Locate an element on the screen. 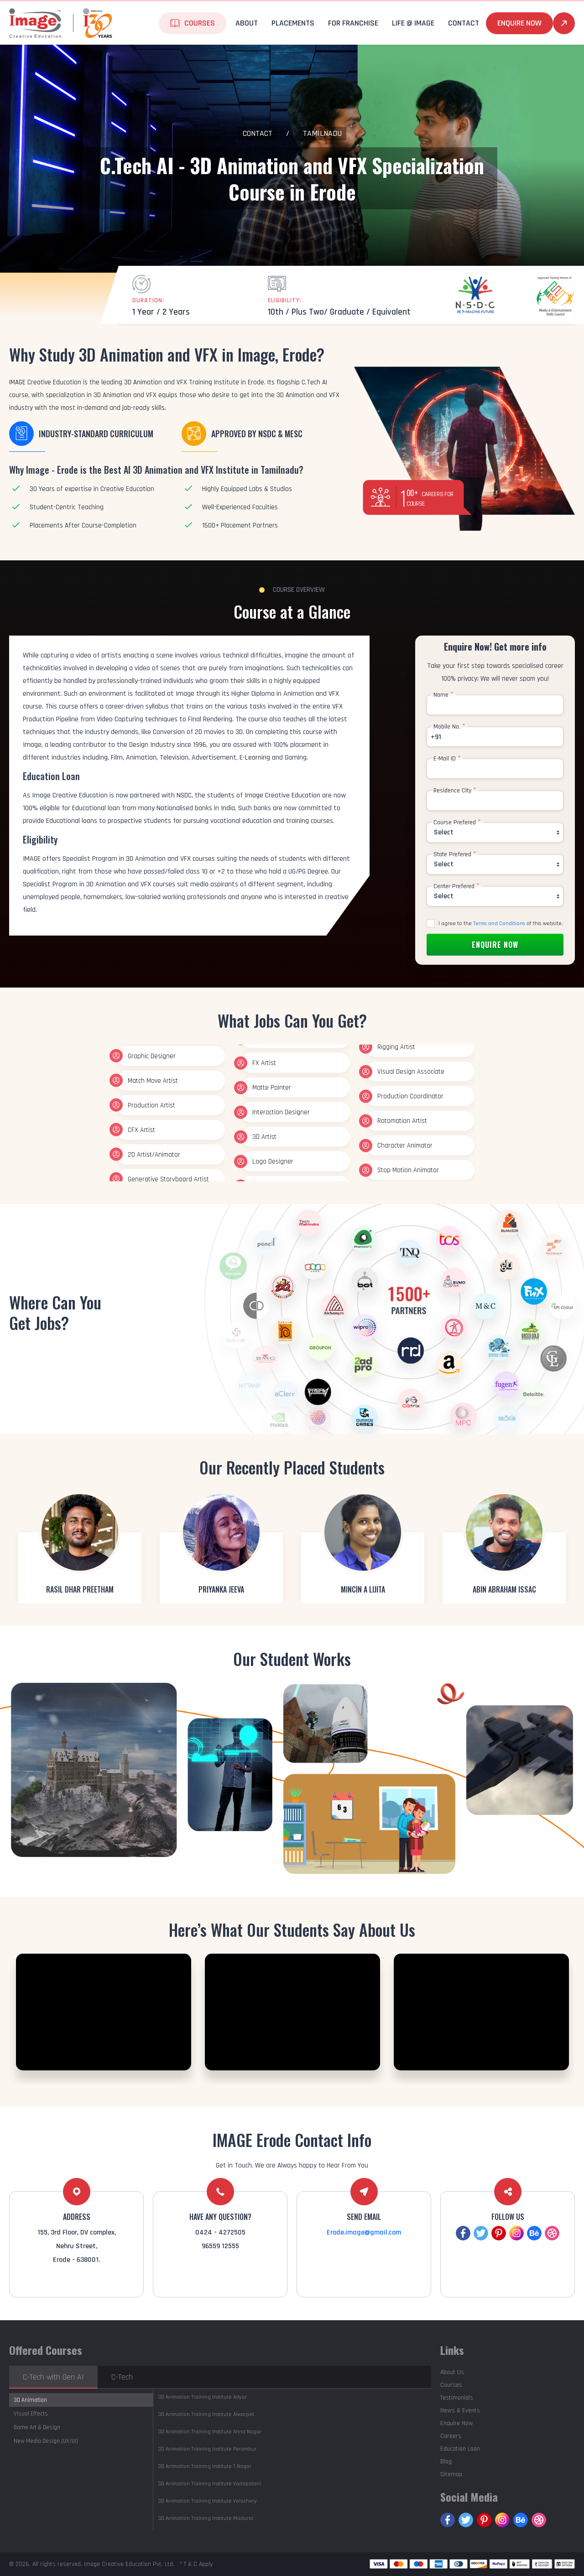 The width and height of the screenshot is (584, 2576). C-Tech is located at coordinates (122, 2377).